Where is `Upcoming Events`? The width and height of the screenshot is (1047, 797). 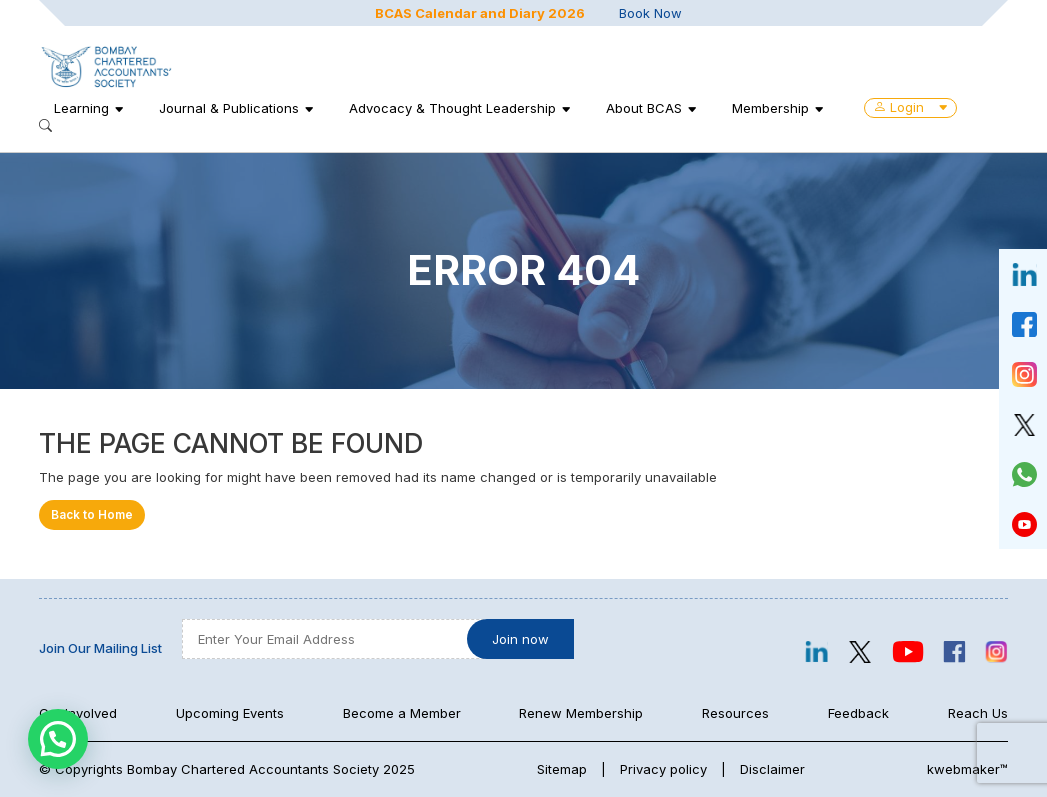
Upcoming Events is located at coordinates (230, 713).